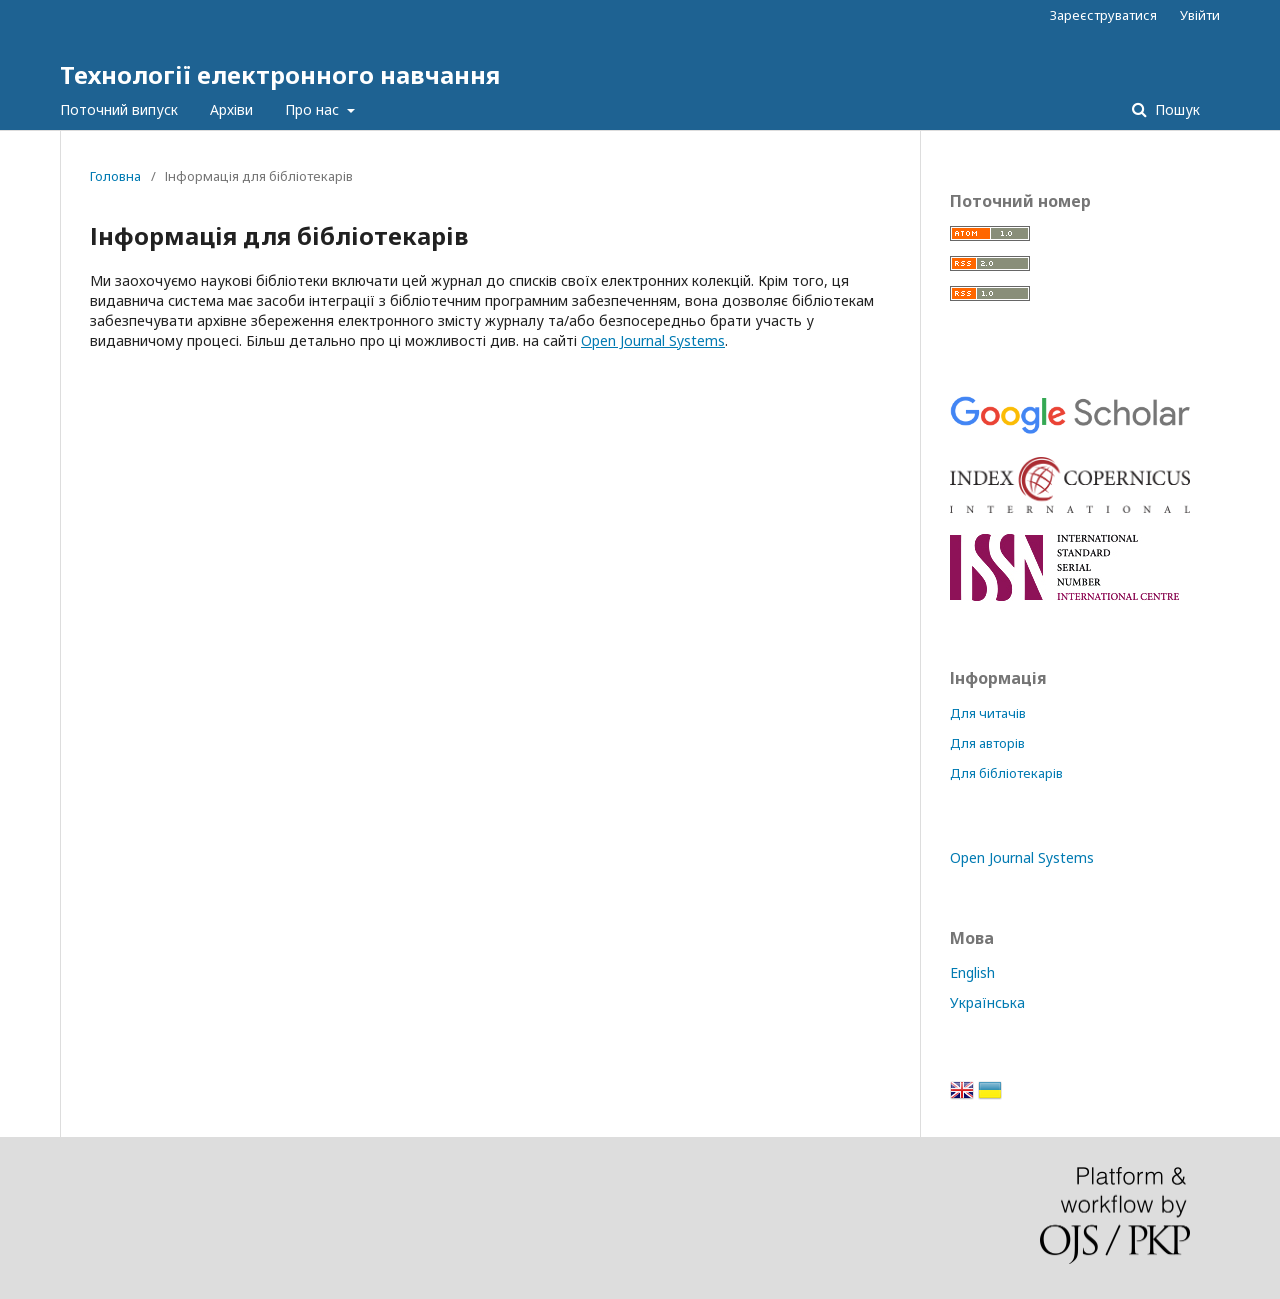  I want to click on Зареєструватися, so click(1103, 15).